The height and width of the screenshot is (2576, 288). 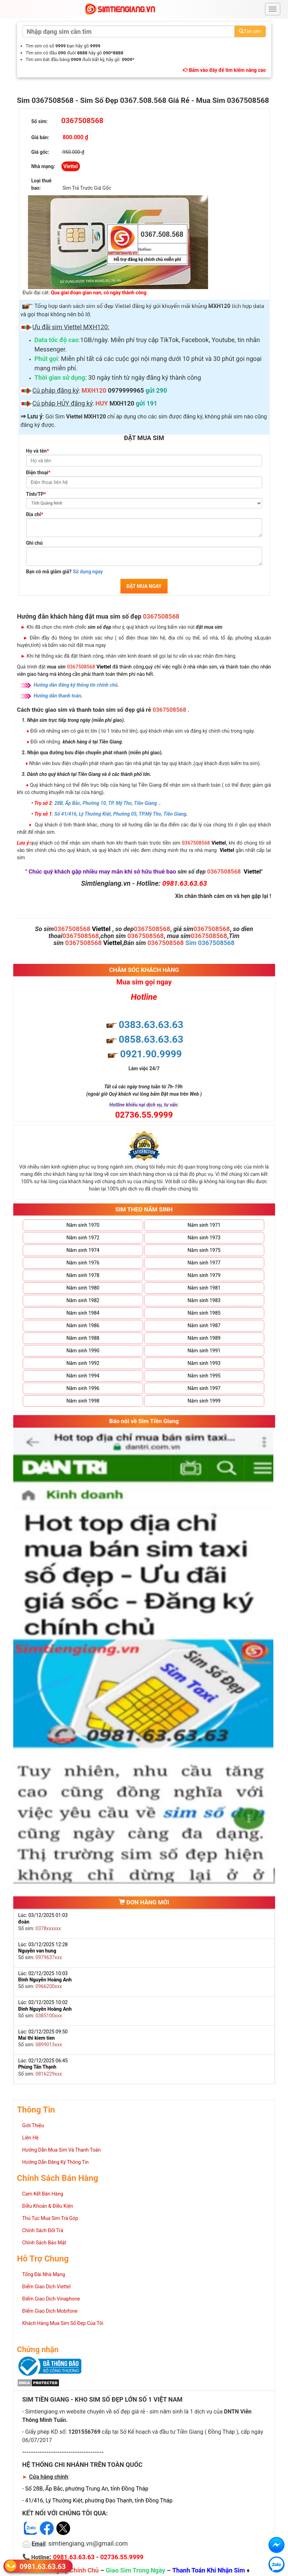 I want to click on Hướng Dẫn Đăng Ký Thông Tin, so click(x=55, y=2162).